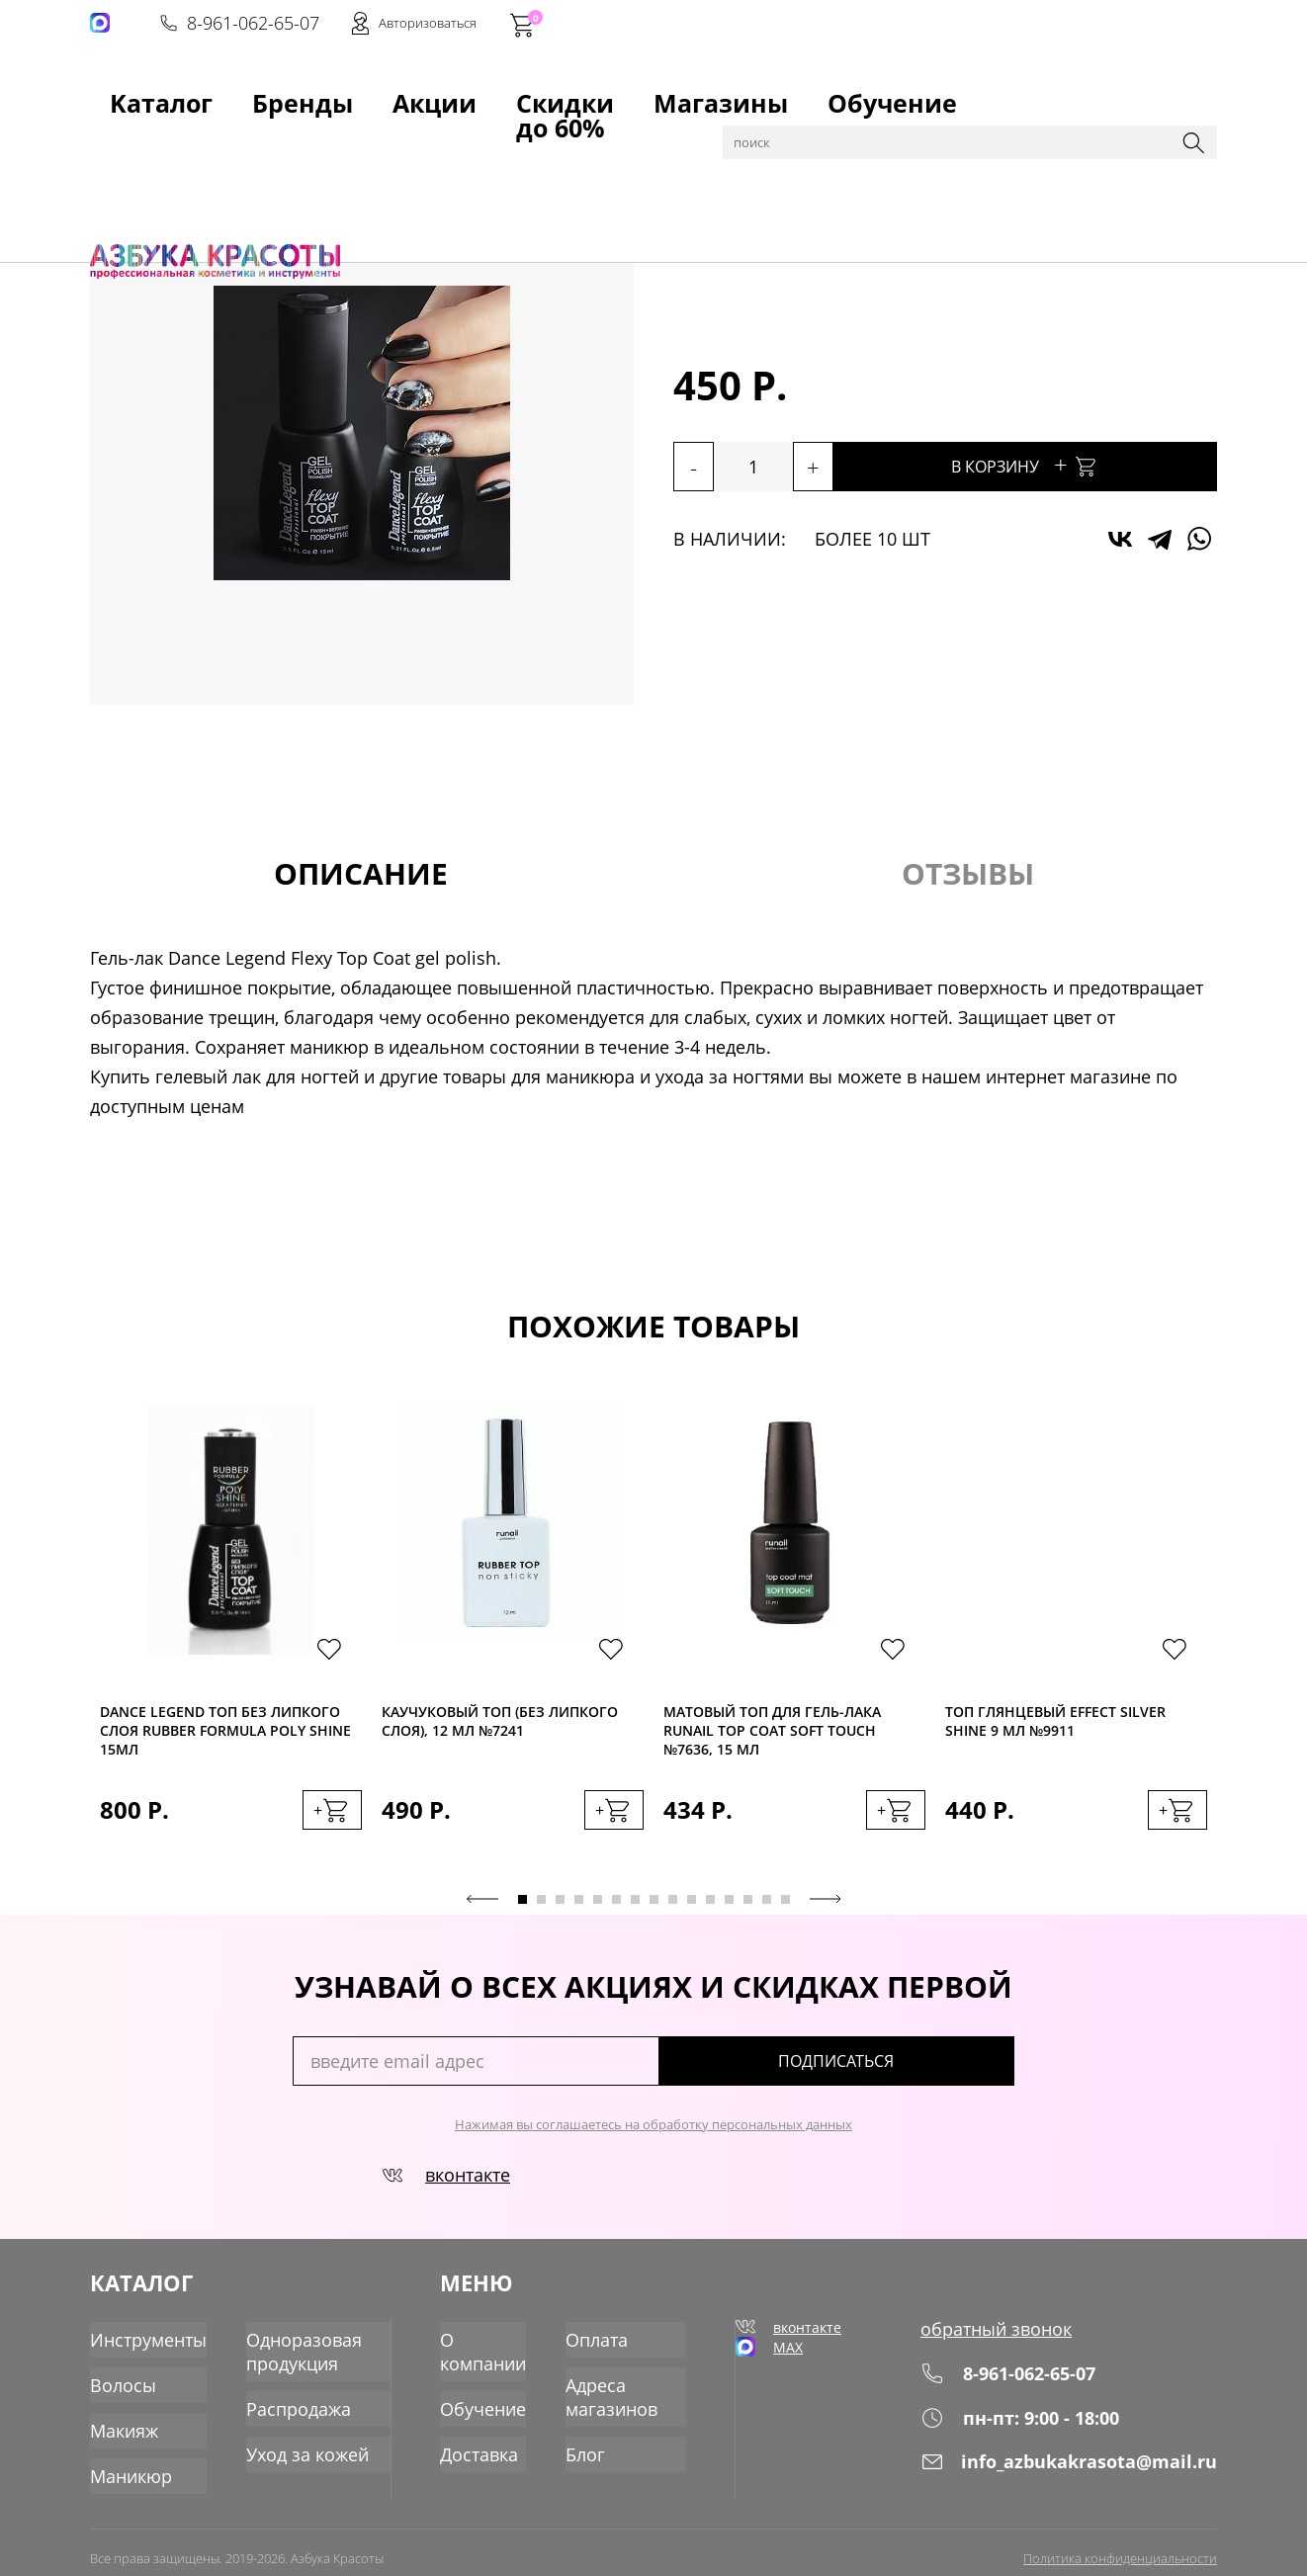 Image resolution: width=1307 pixels, height=2576 pixels. Describe the element at coordinates (285, 2352) in the screenshot. I see `Одноразовая продукция` at that location.